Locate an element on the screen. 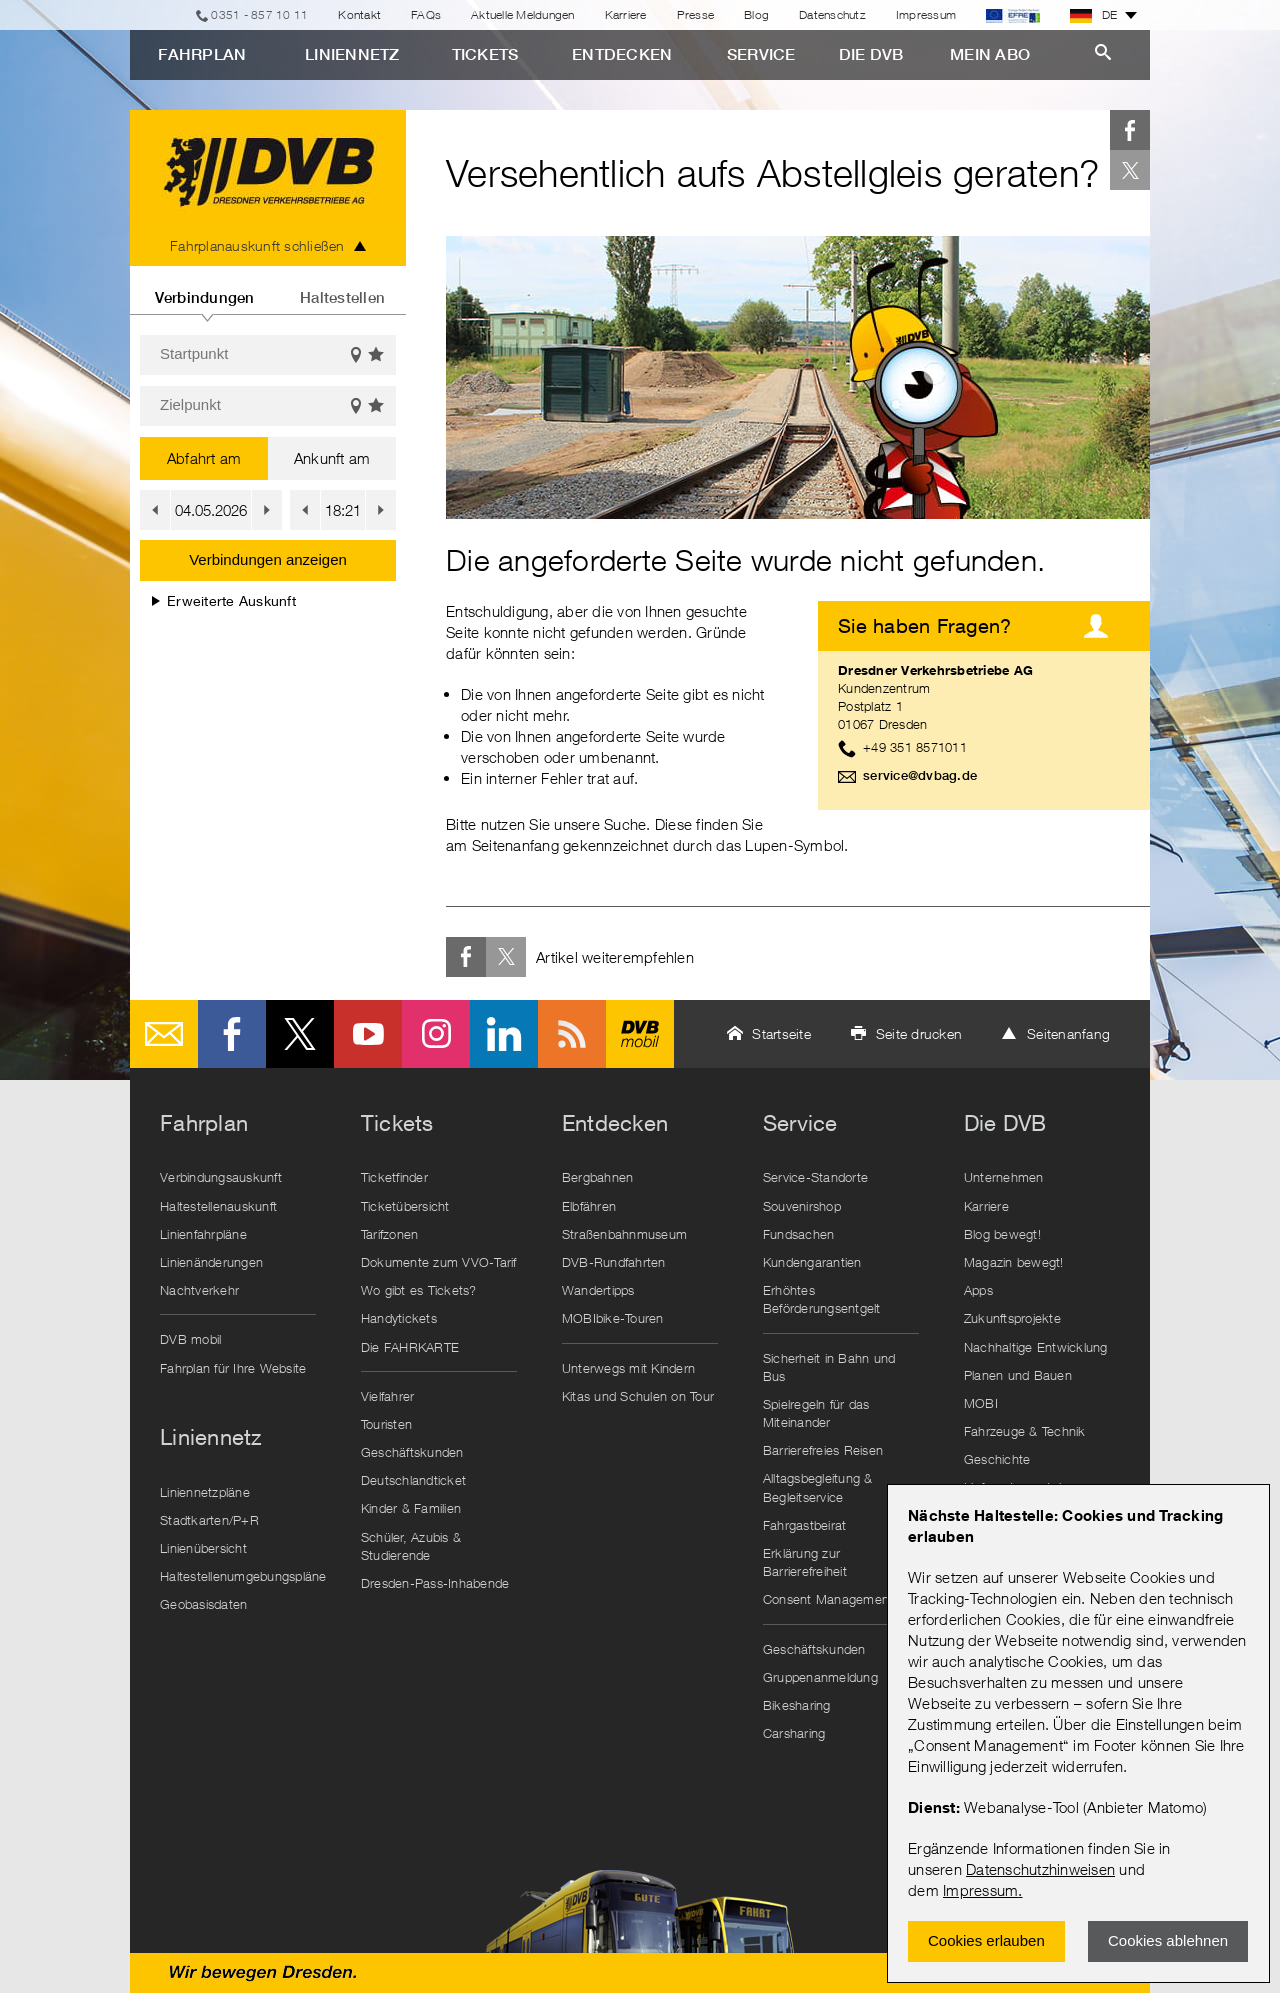 The height and width of the screenshot is (1993, 1280). Blog bewegt! is located at coordinates (1002, 1234).